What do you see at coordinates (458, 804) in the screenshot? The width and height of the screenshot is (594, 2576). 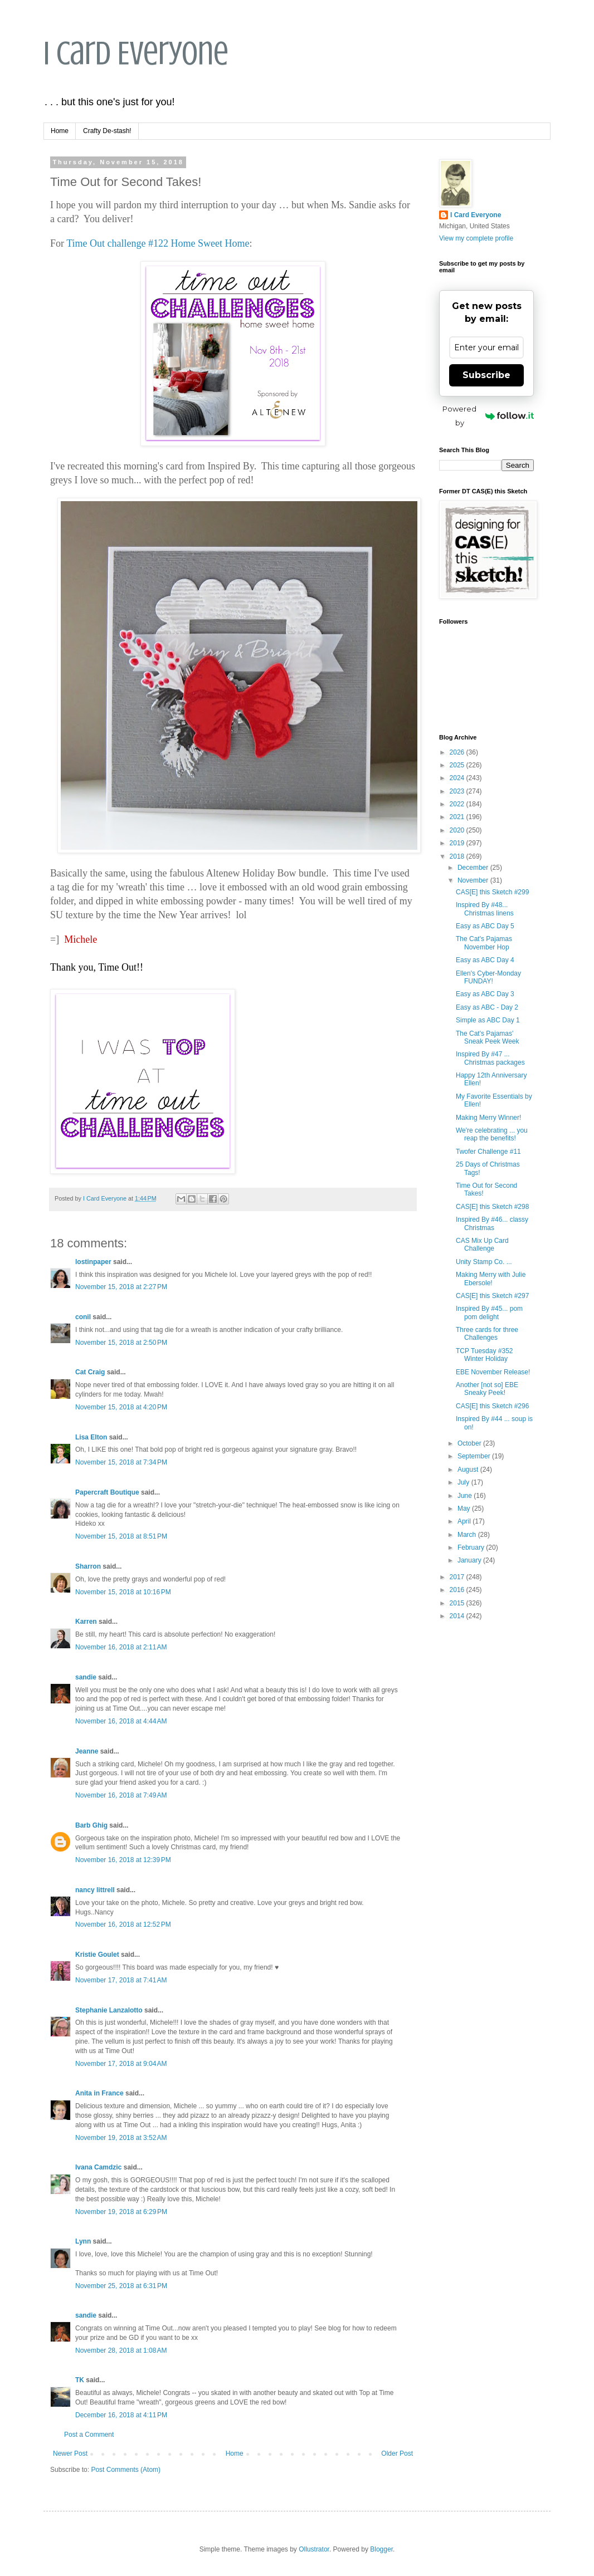 I see `2022` at bounding box center [458, 804].